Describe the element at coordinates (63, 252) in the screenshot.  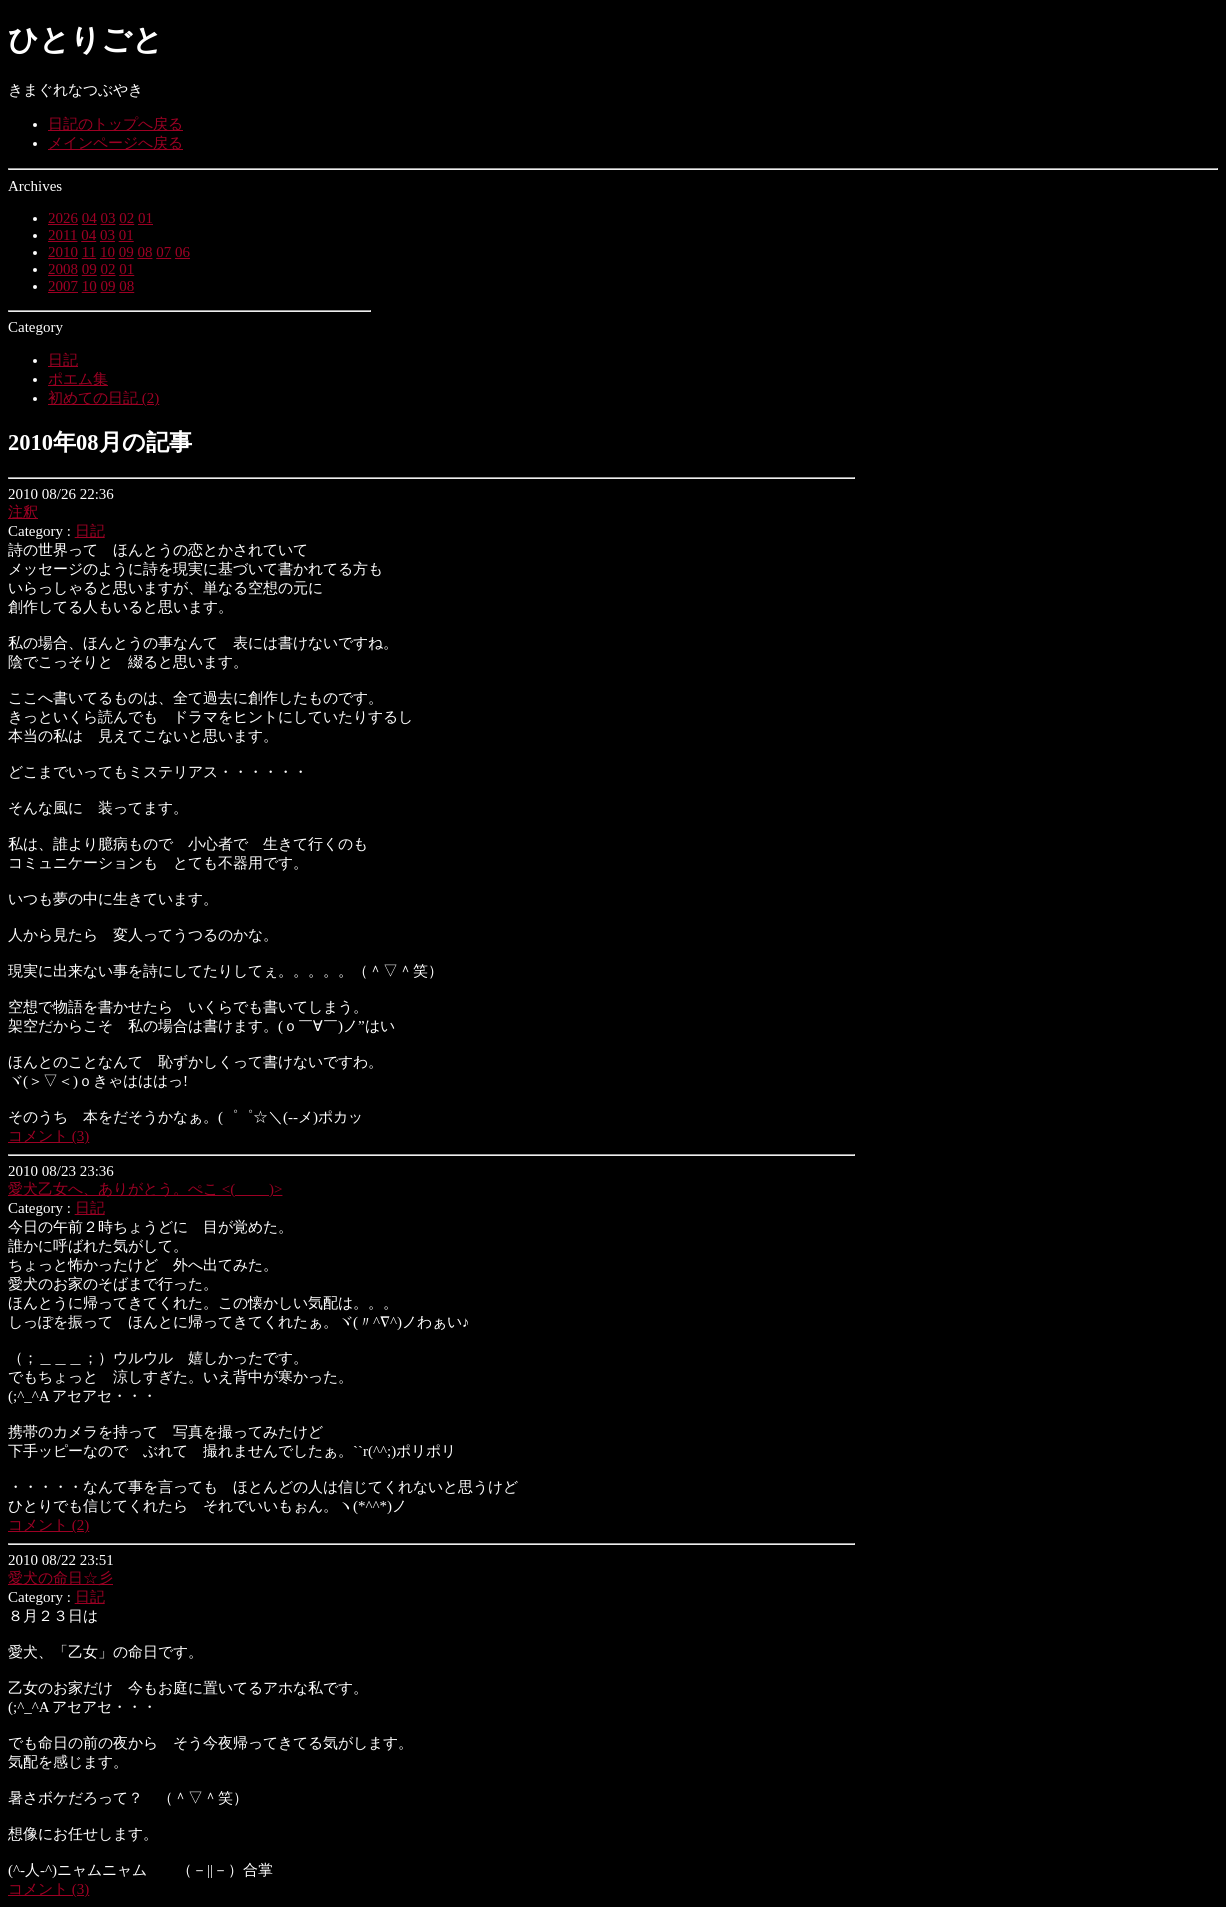
I see `2010` at that location.